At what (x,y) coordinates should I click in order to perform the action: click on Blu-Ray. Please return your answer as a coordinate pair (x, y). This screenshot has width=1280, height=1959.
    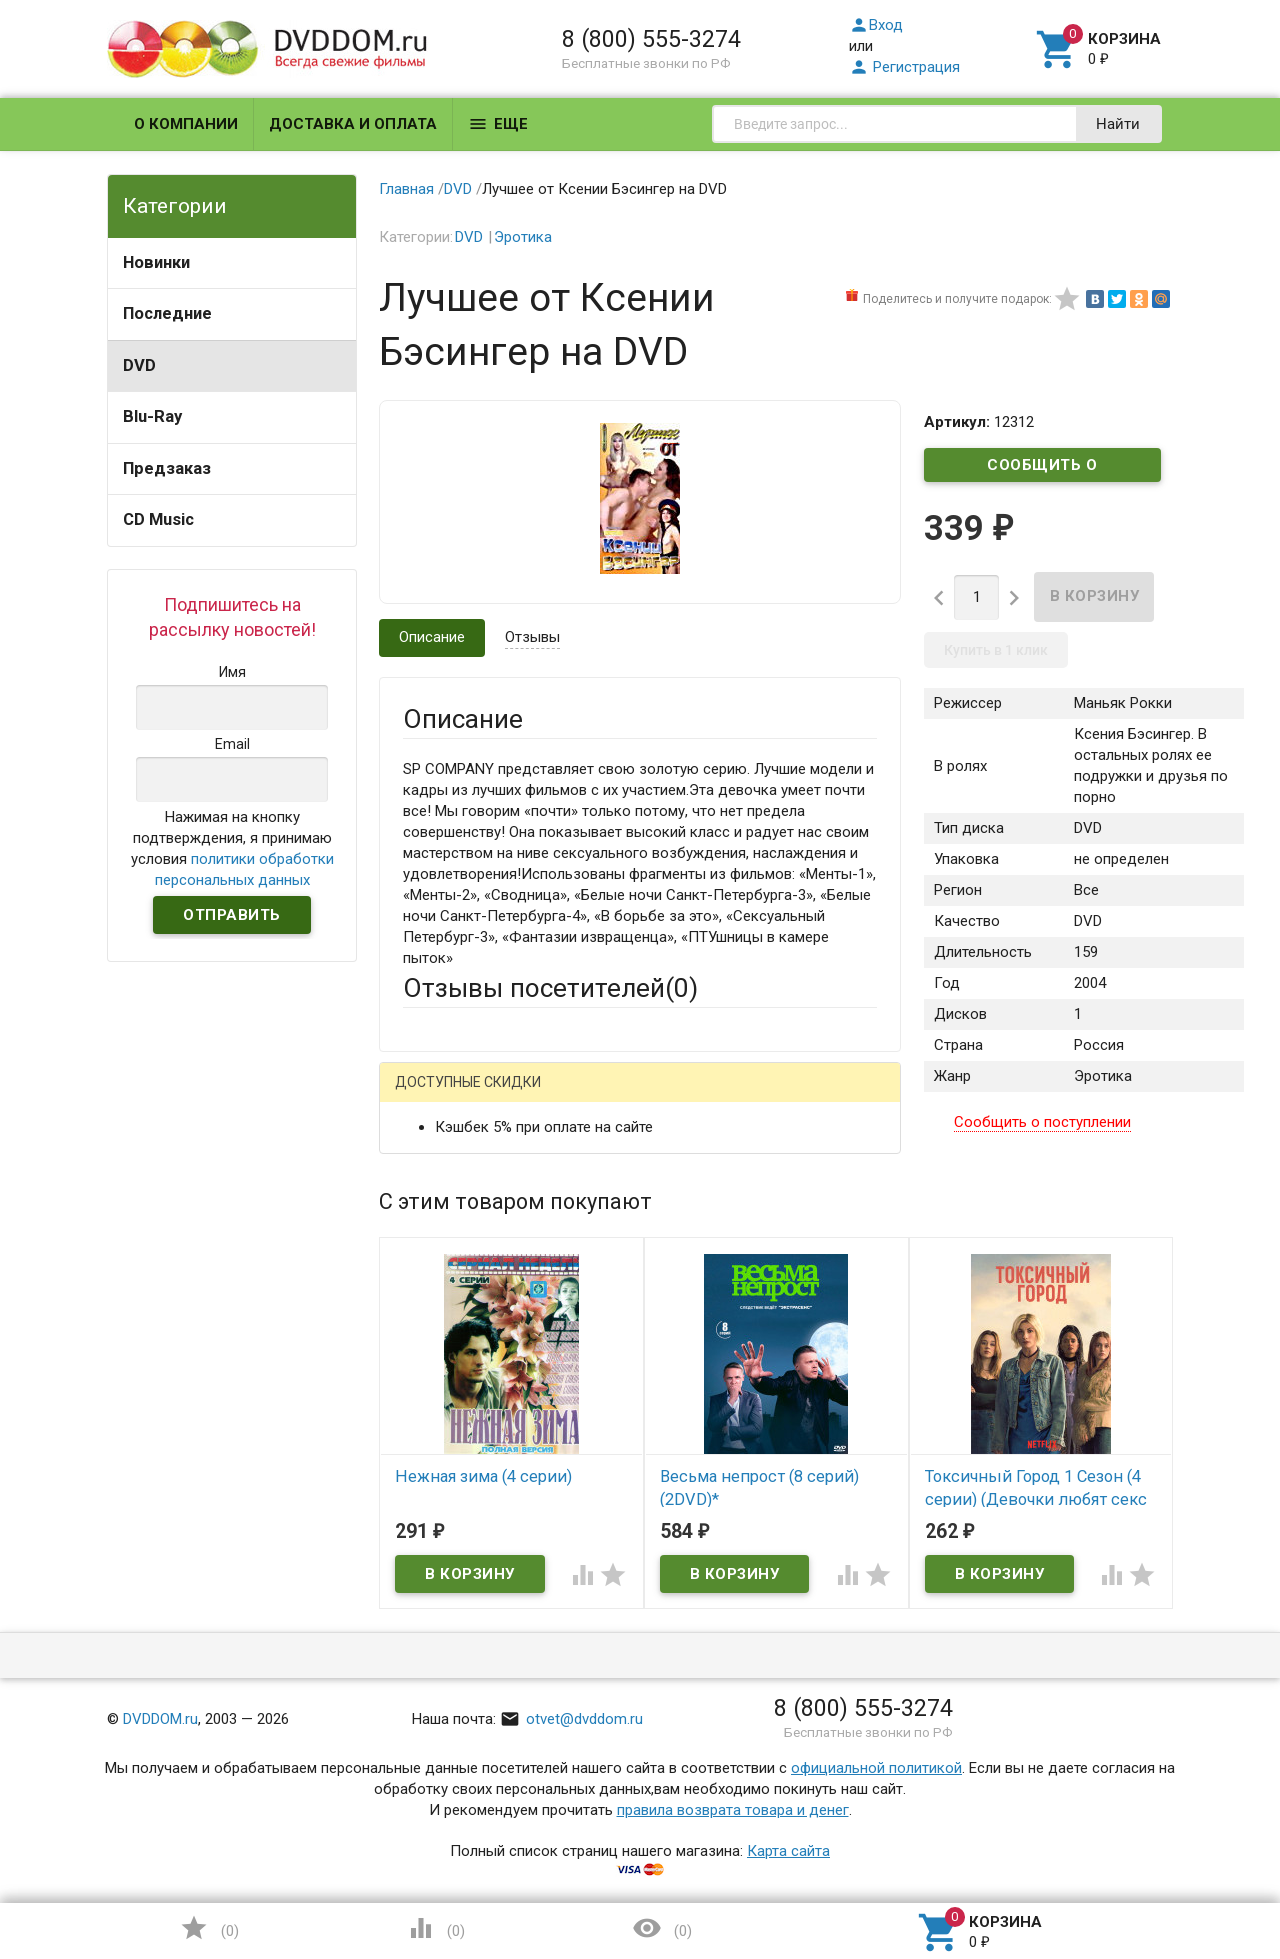
    Looking at the image, I should click on (152, 416).